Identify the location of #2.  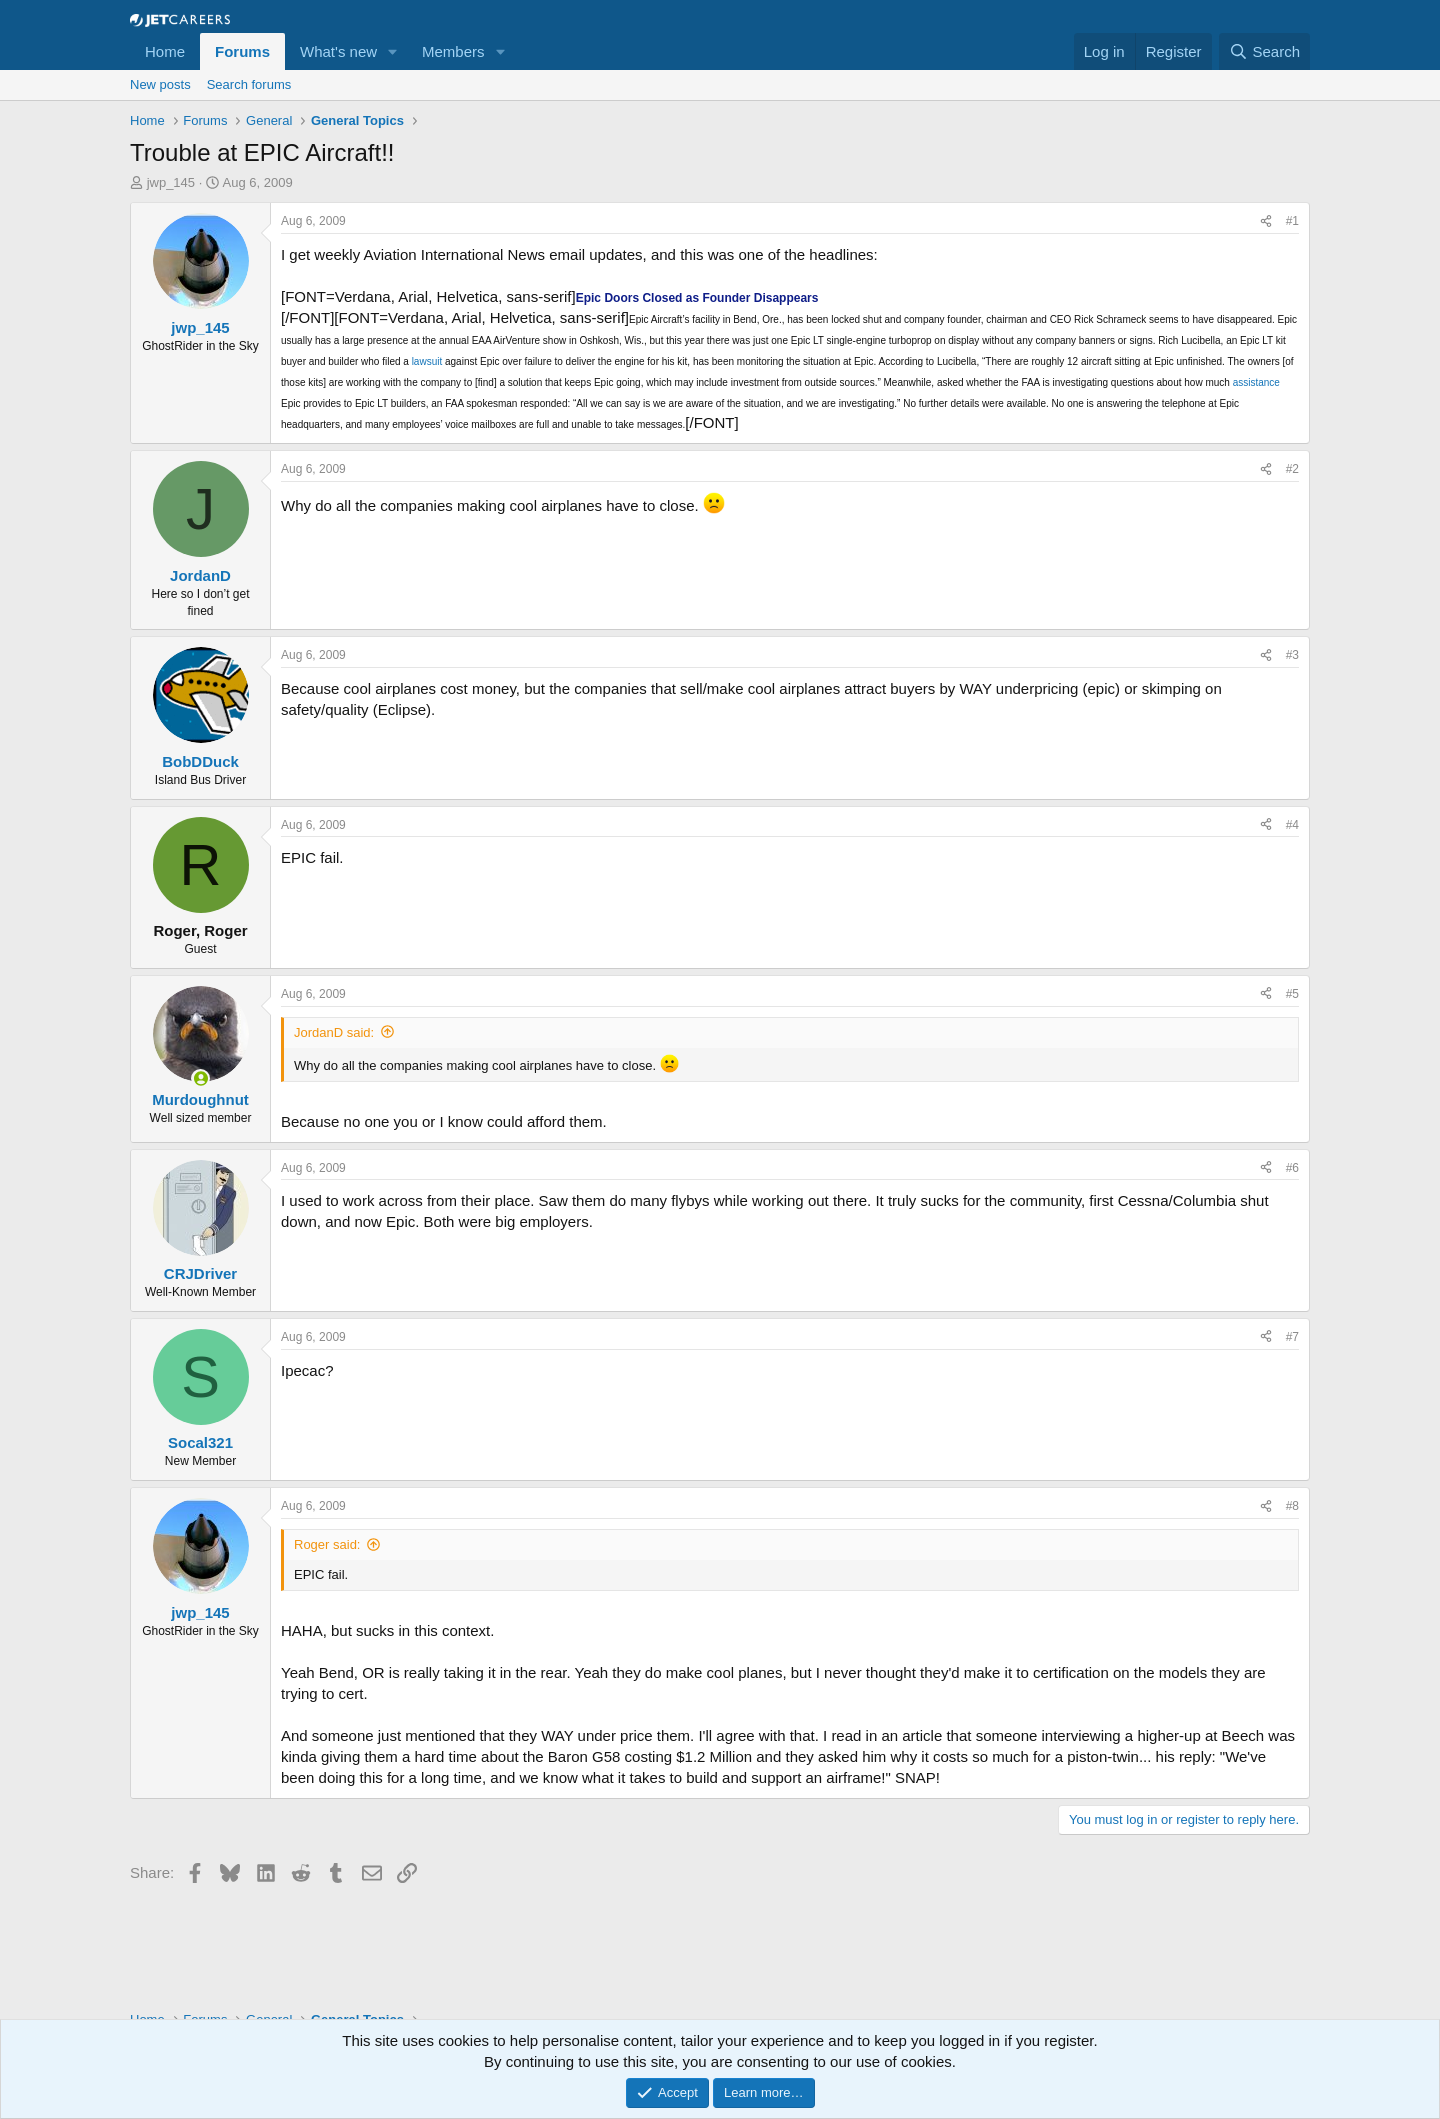
(1292, 469).